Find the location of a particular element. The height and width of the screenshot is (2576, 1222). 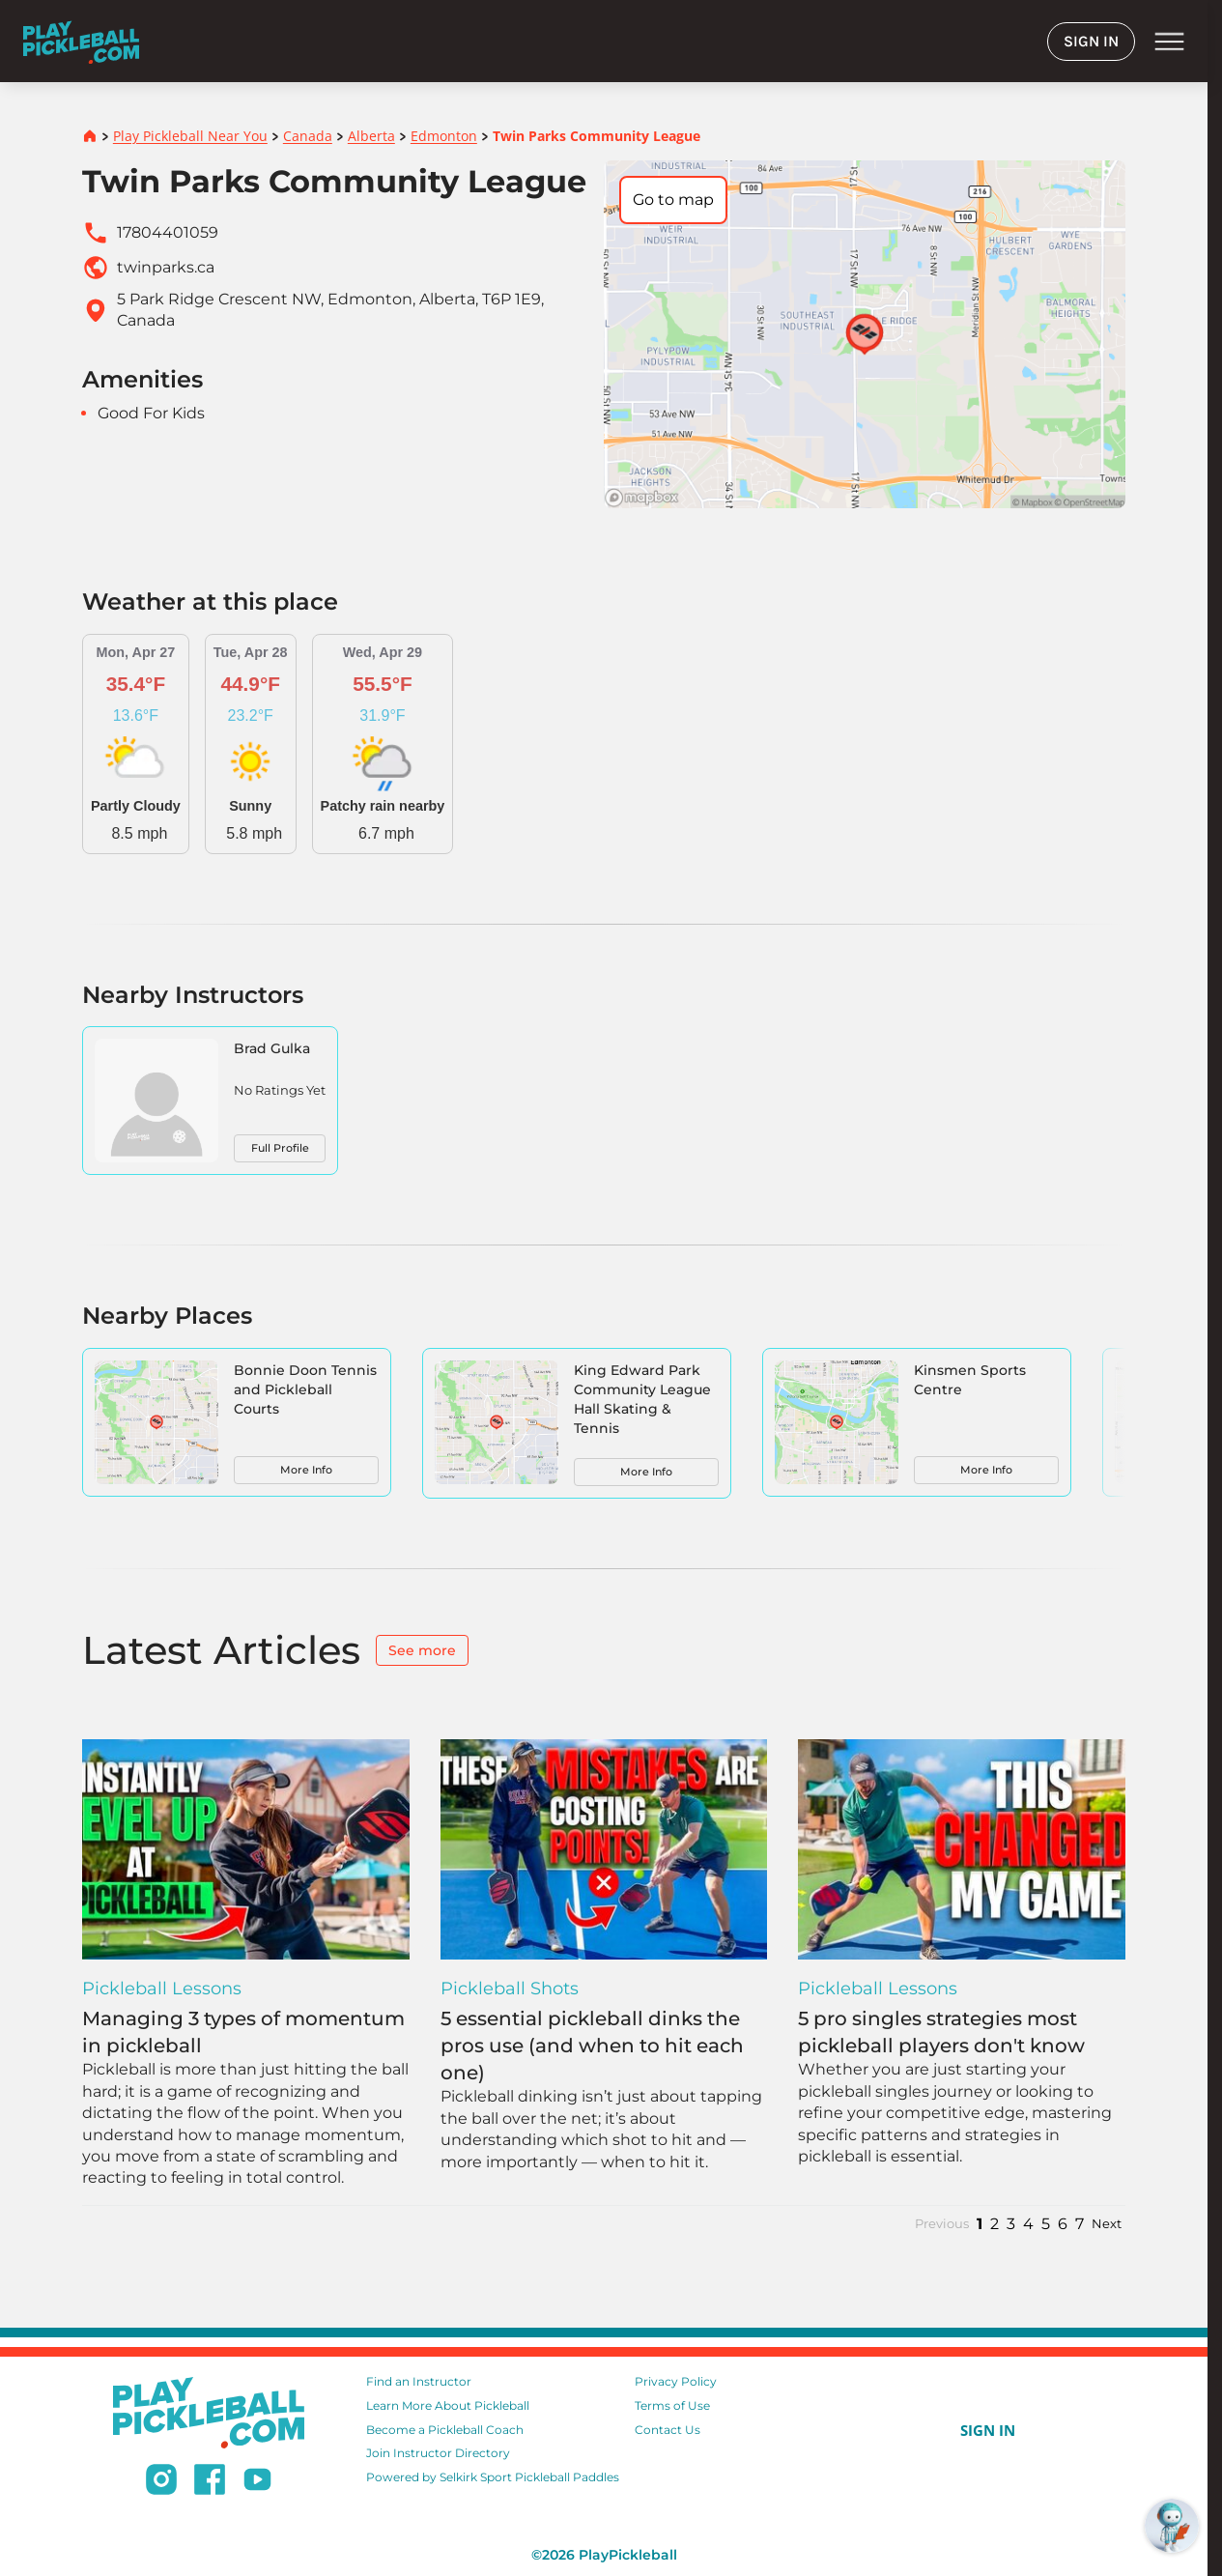

Full Profile is located at coordinates (280, 1148).